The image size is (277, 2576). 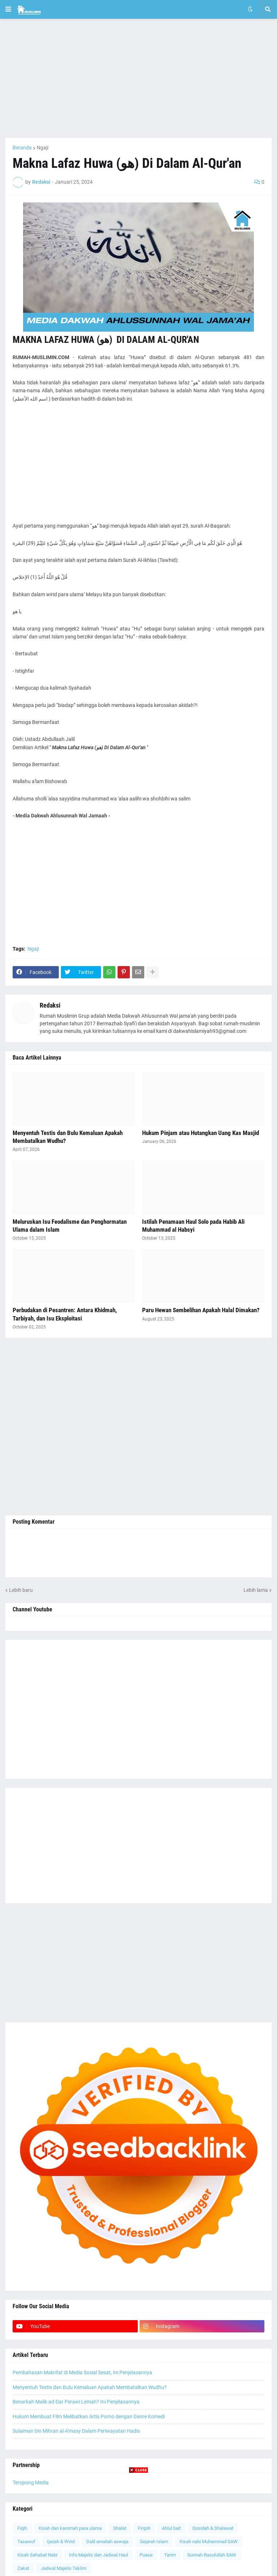 What do you see at coordinates (76, 2431) in the screenshot?
I see `Sulaiman bin Mihran al-A'masy Dalam Periwayatan Hadis` at bounding box center [76, 2431].